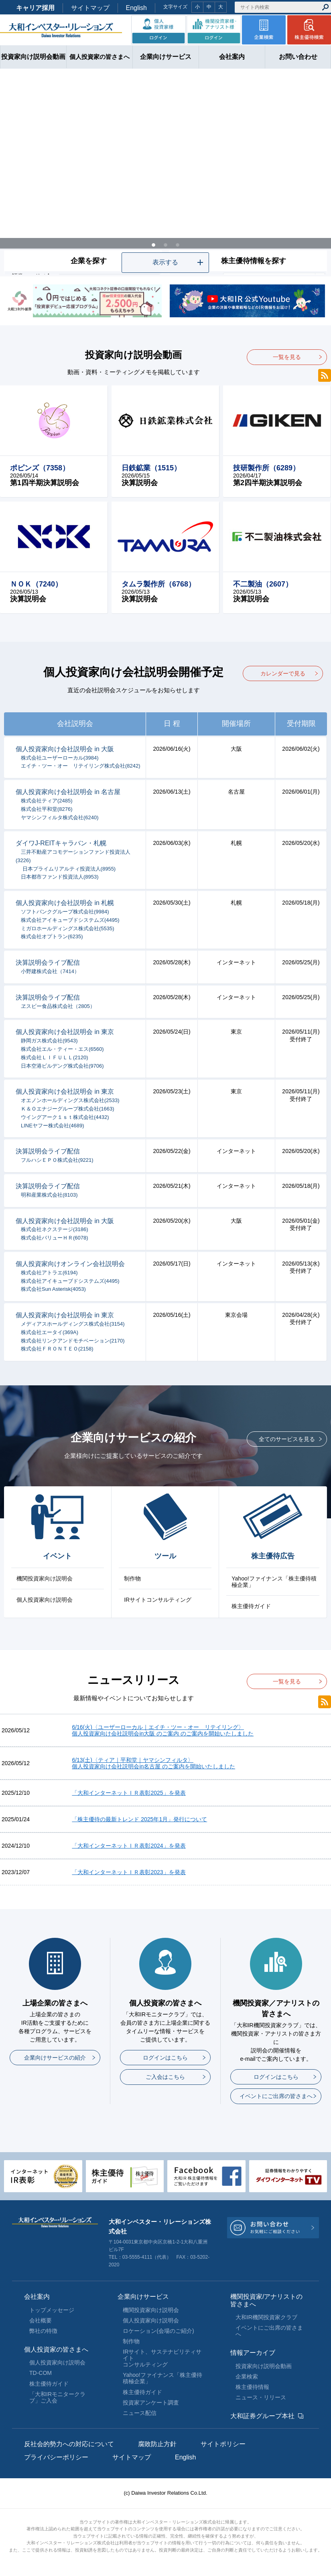  What do you see at coordinates (223, 2444) in the screenshot?
I see `サイトポリシー` at bounding box center [223, 2444].